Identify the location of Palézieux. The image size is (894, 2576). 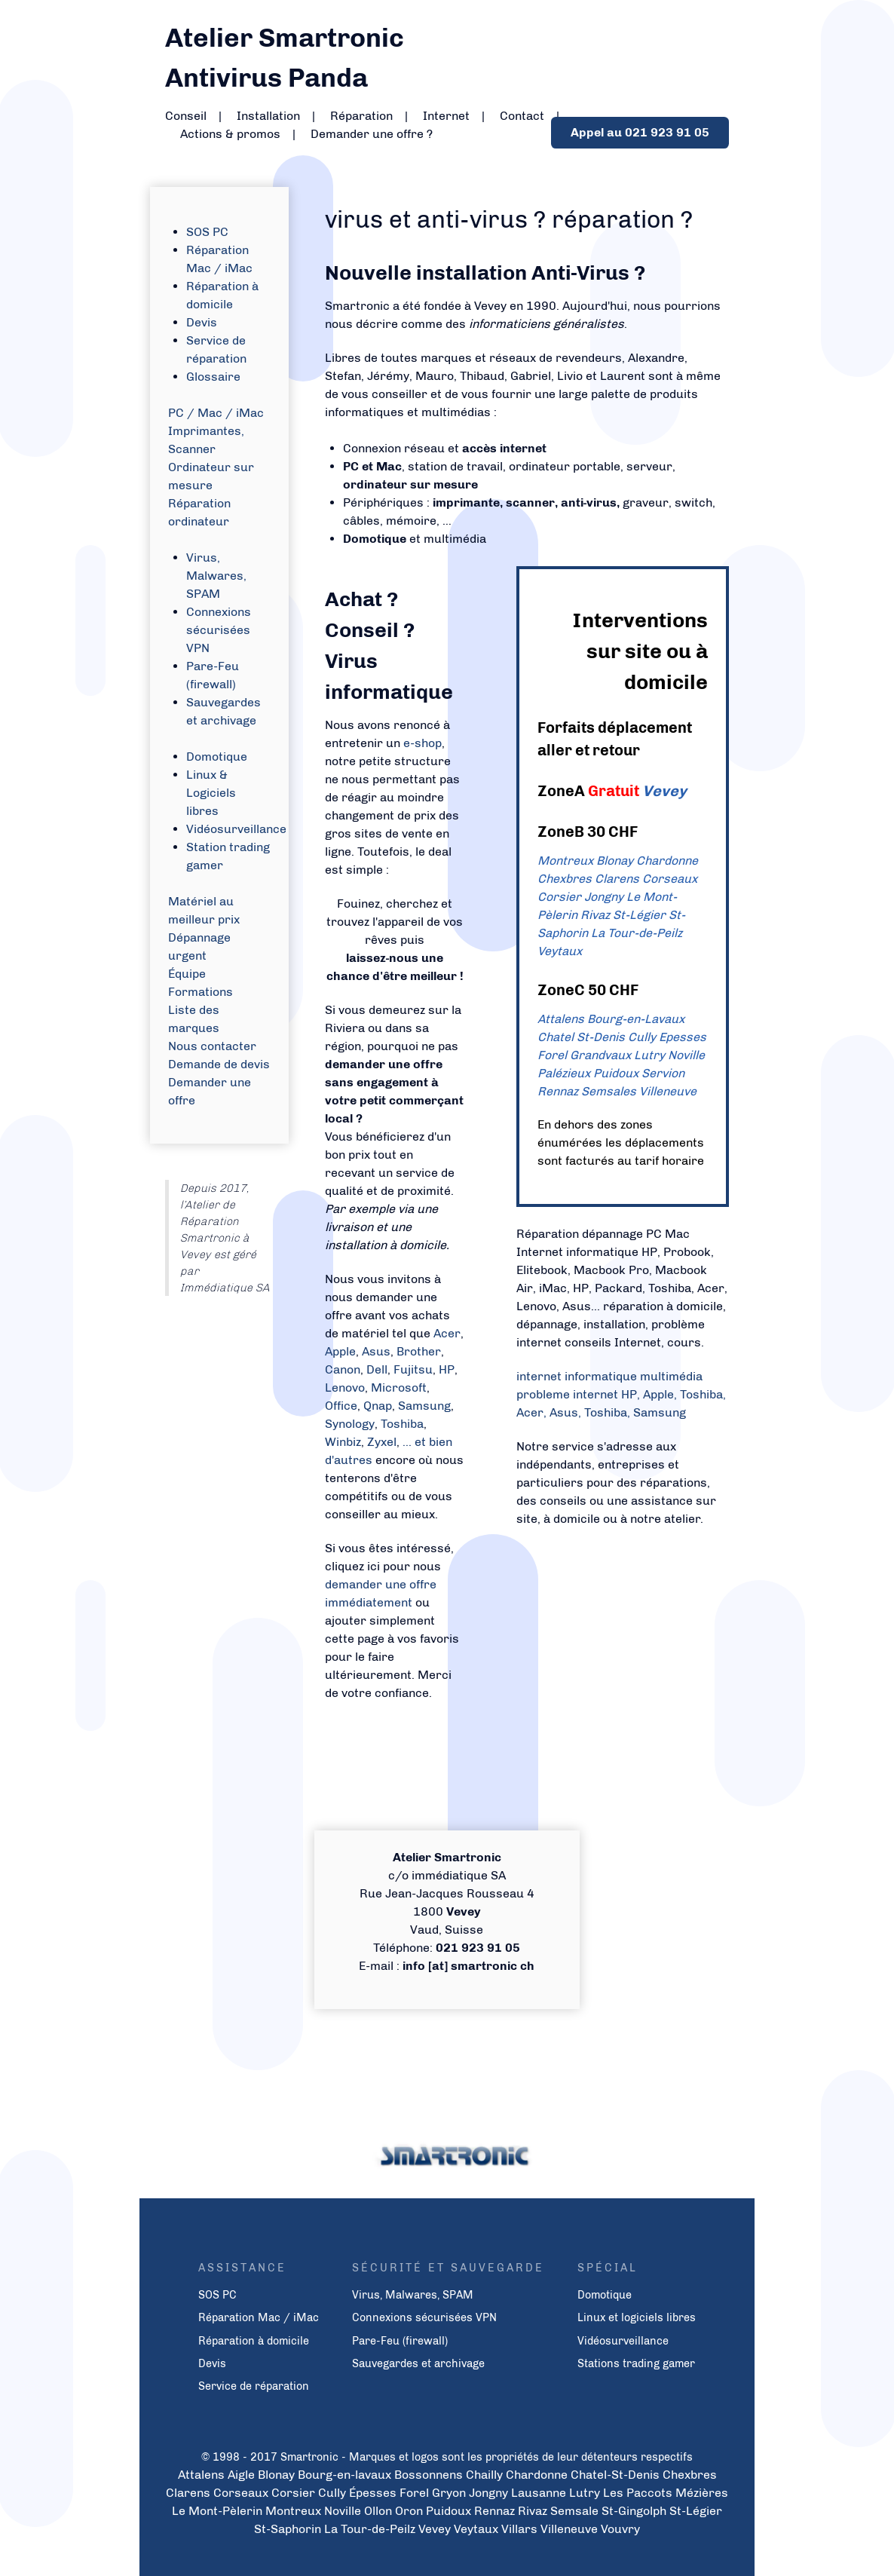
(563, 1073).